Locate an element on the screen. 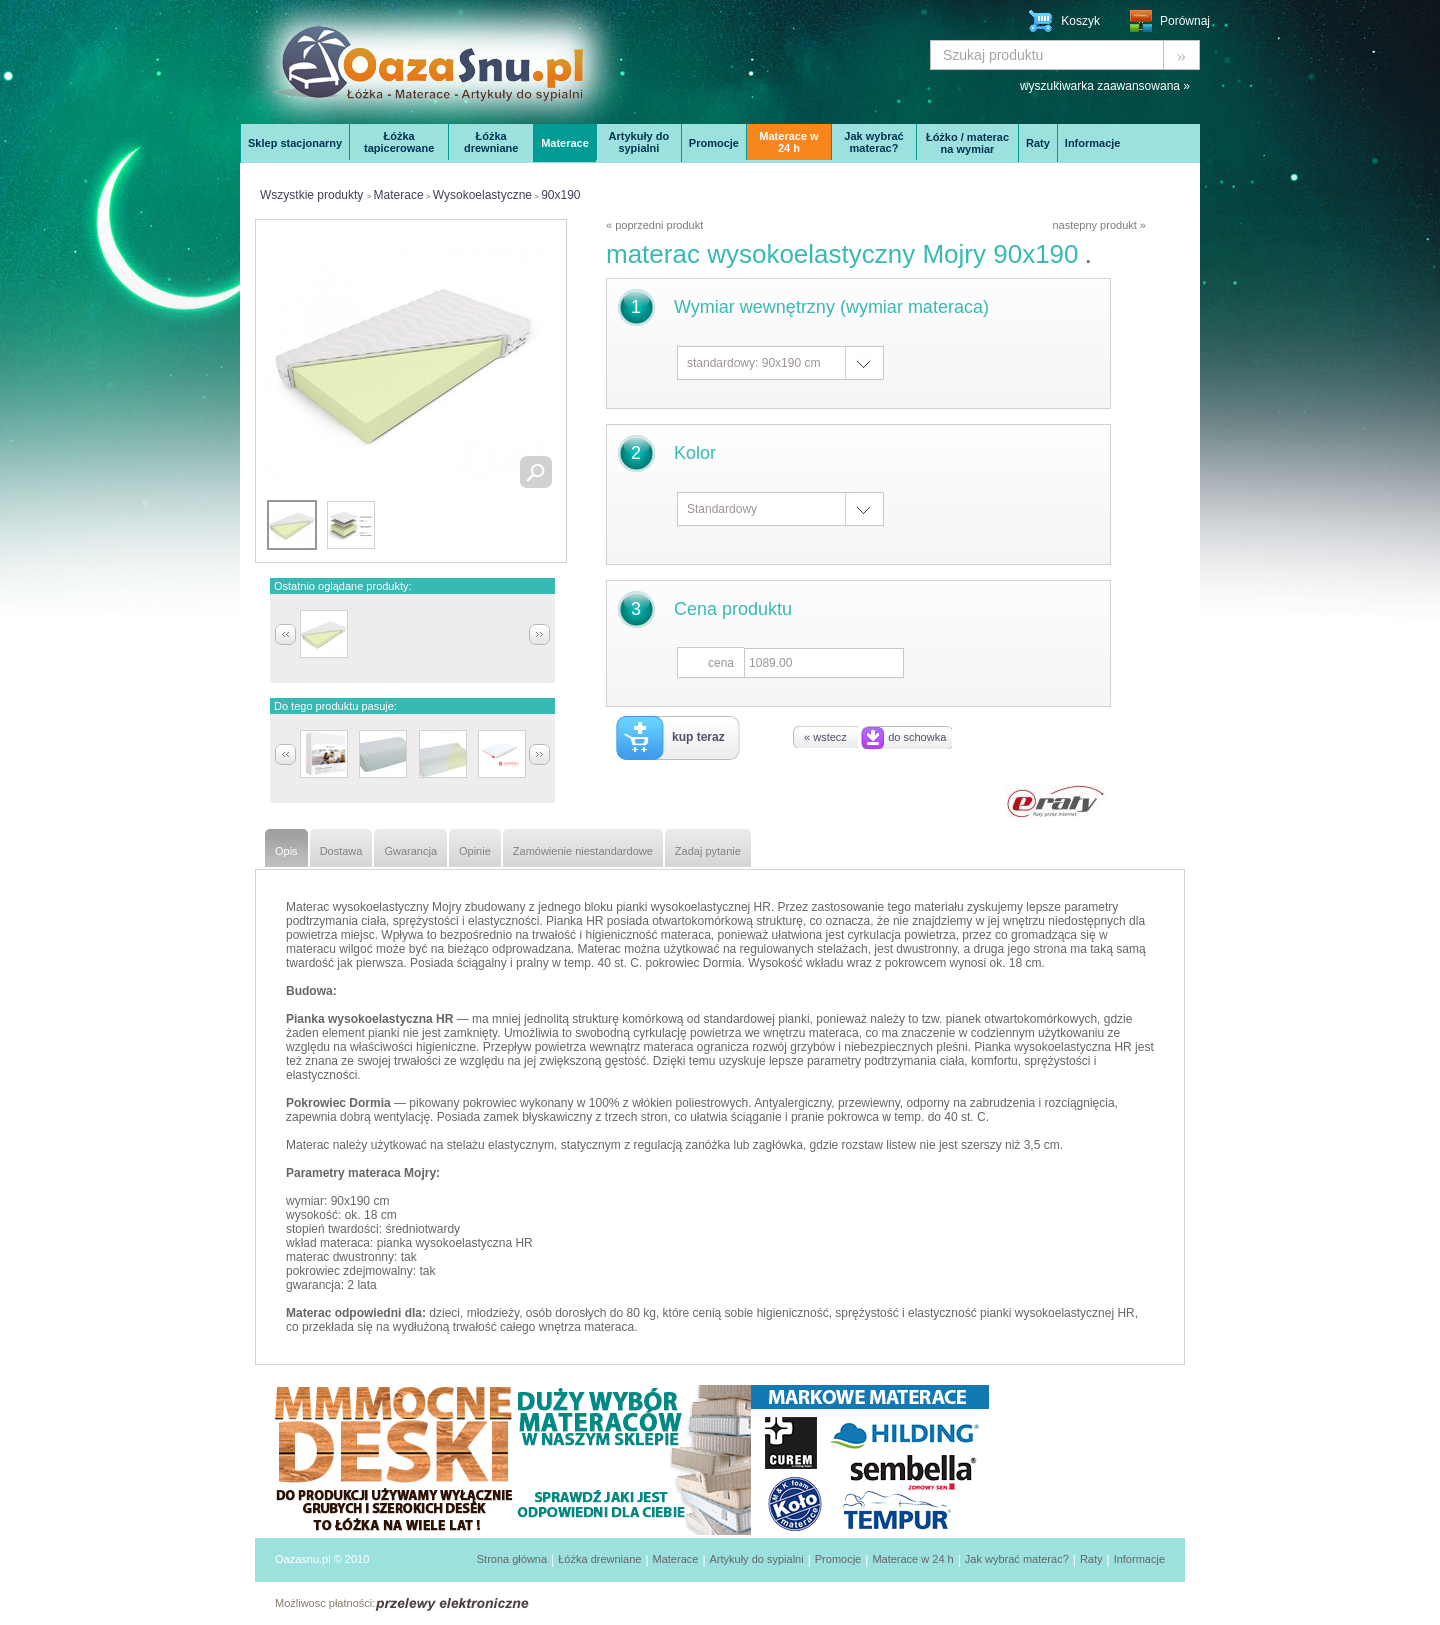  Artykuły do sypialni is located at coordinates (639, 142).